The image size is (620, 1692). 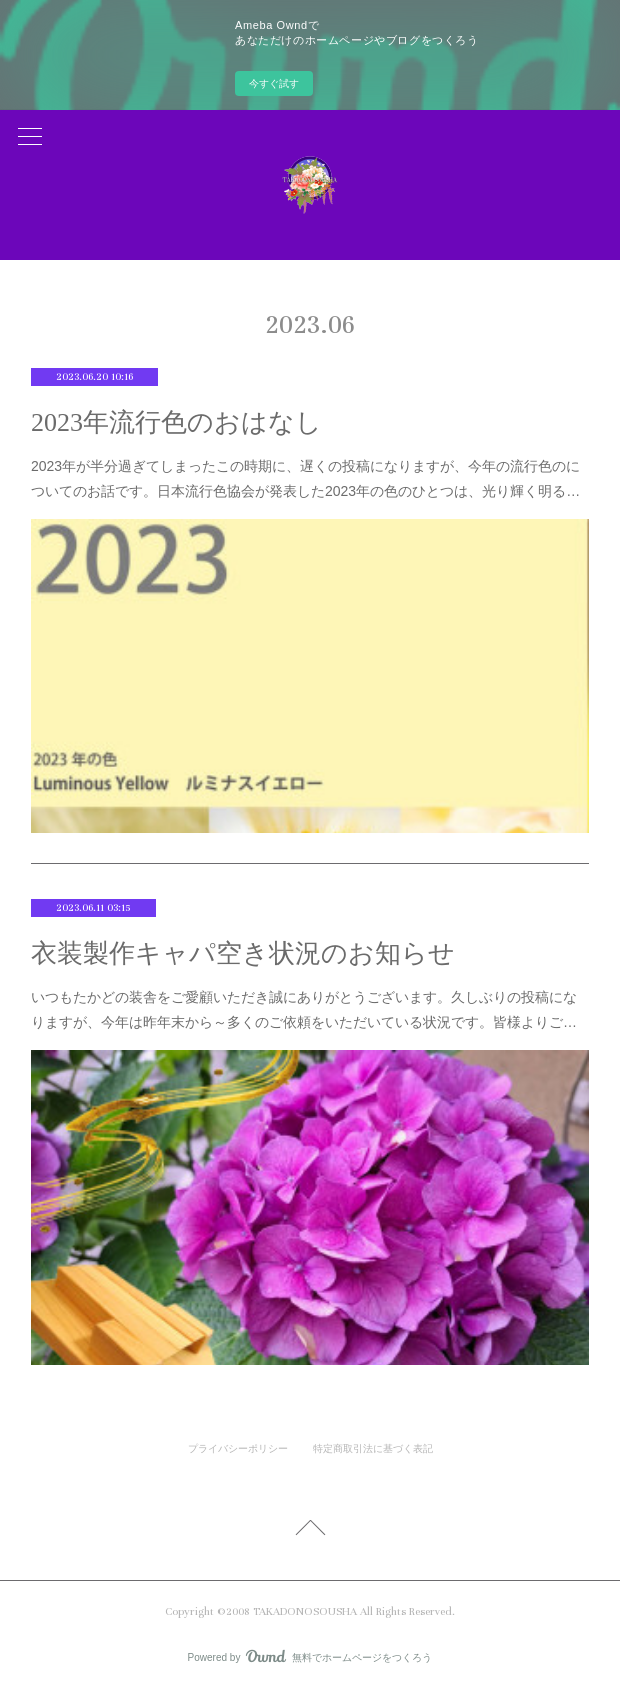 What do you see at coordinates (274, 83) in the screenshot?
I see `今すぐ試す` at bounding box center [274, 83].